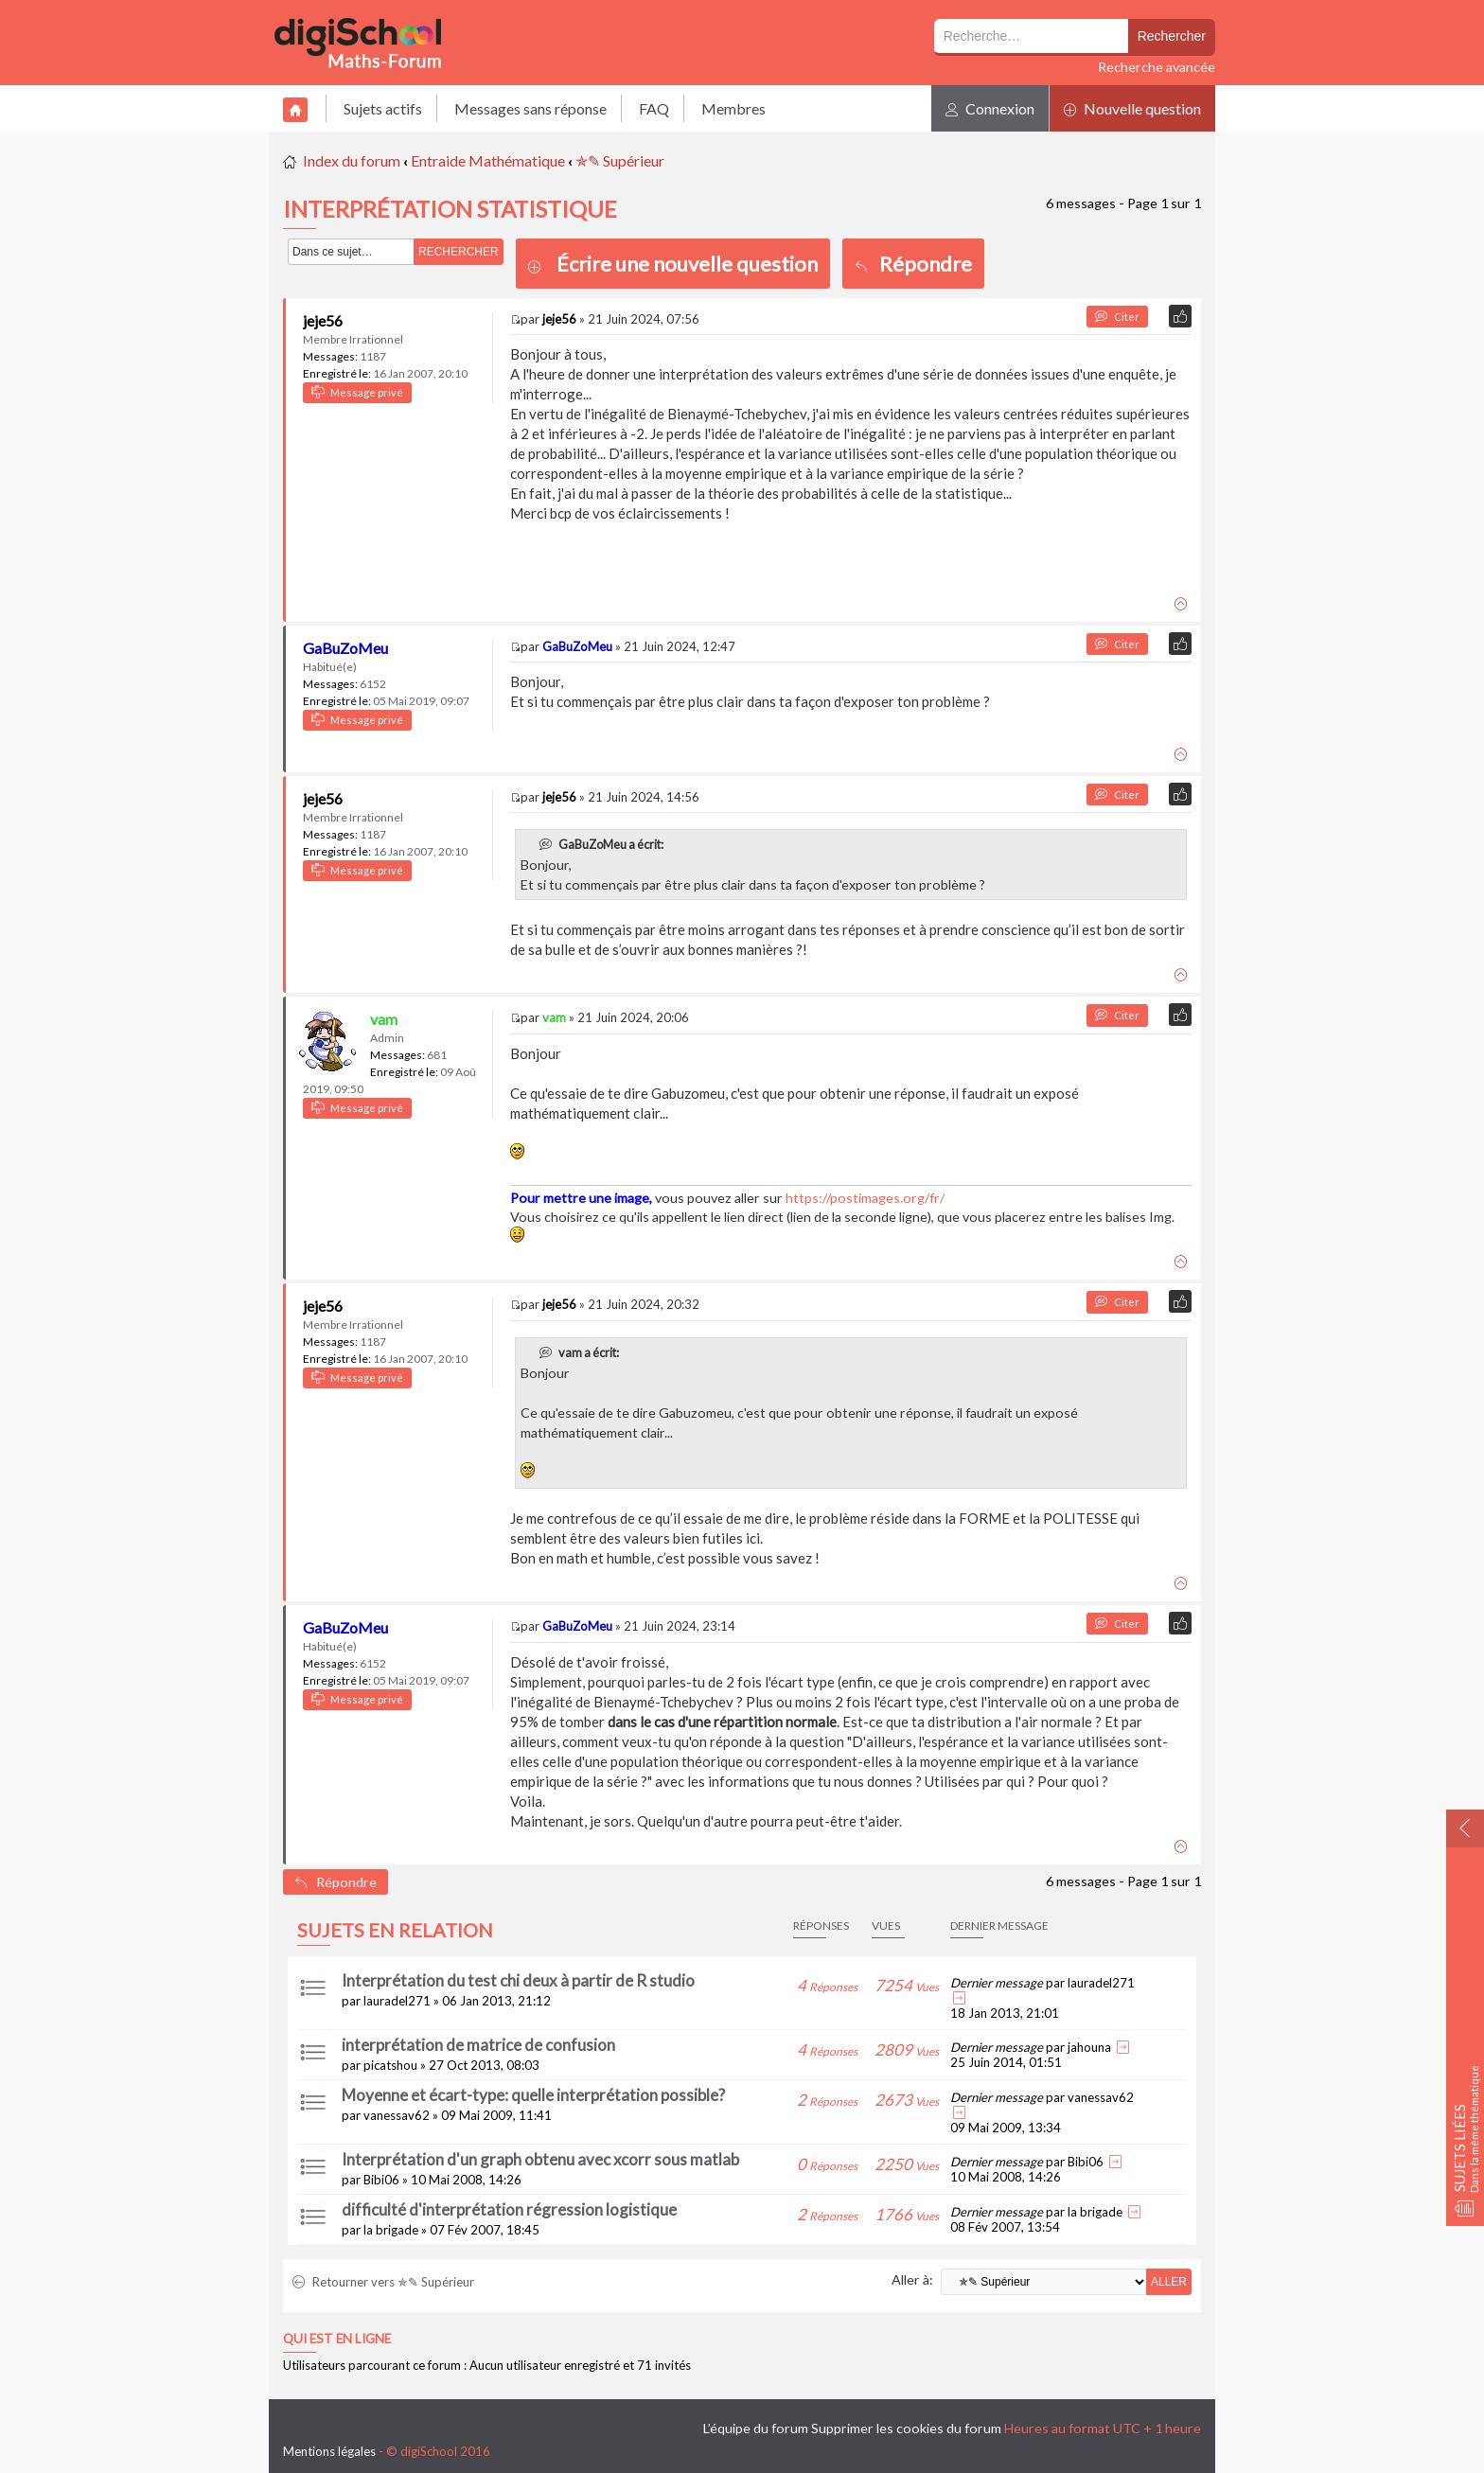 Image resolution: width=1484 pixels, height=2473 pixels. Describe the element at coordinates (323, 320) in the screenshot. I see `jeje56` at that location.